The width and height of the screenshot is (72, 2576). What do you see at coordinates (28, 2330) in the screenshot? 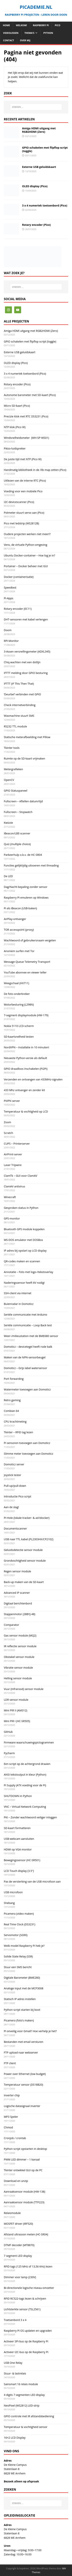
I see `Raspberry Pi OS updaten en upgraden` at bounding box center [28, 2330].